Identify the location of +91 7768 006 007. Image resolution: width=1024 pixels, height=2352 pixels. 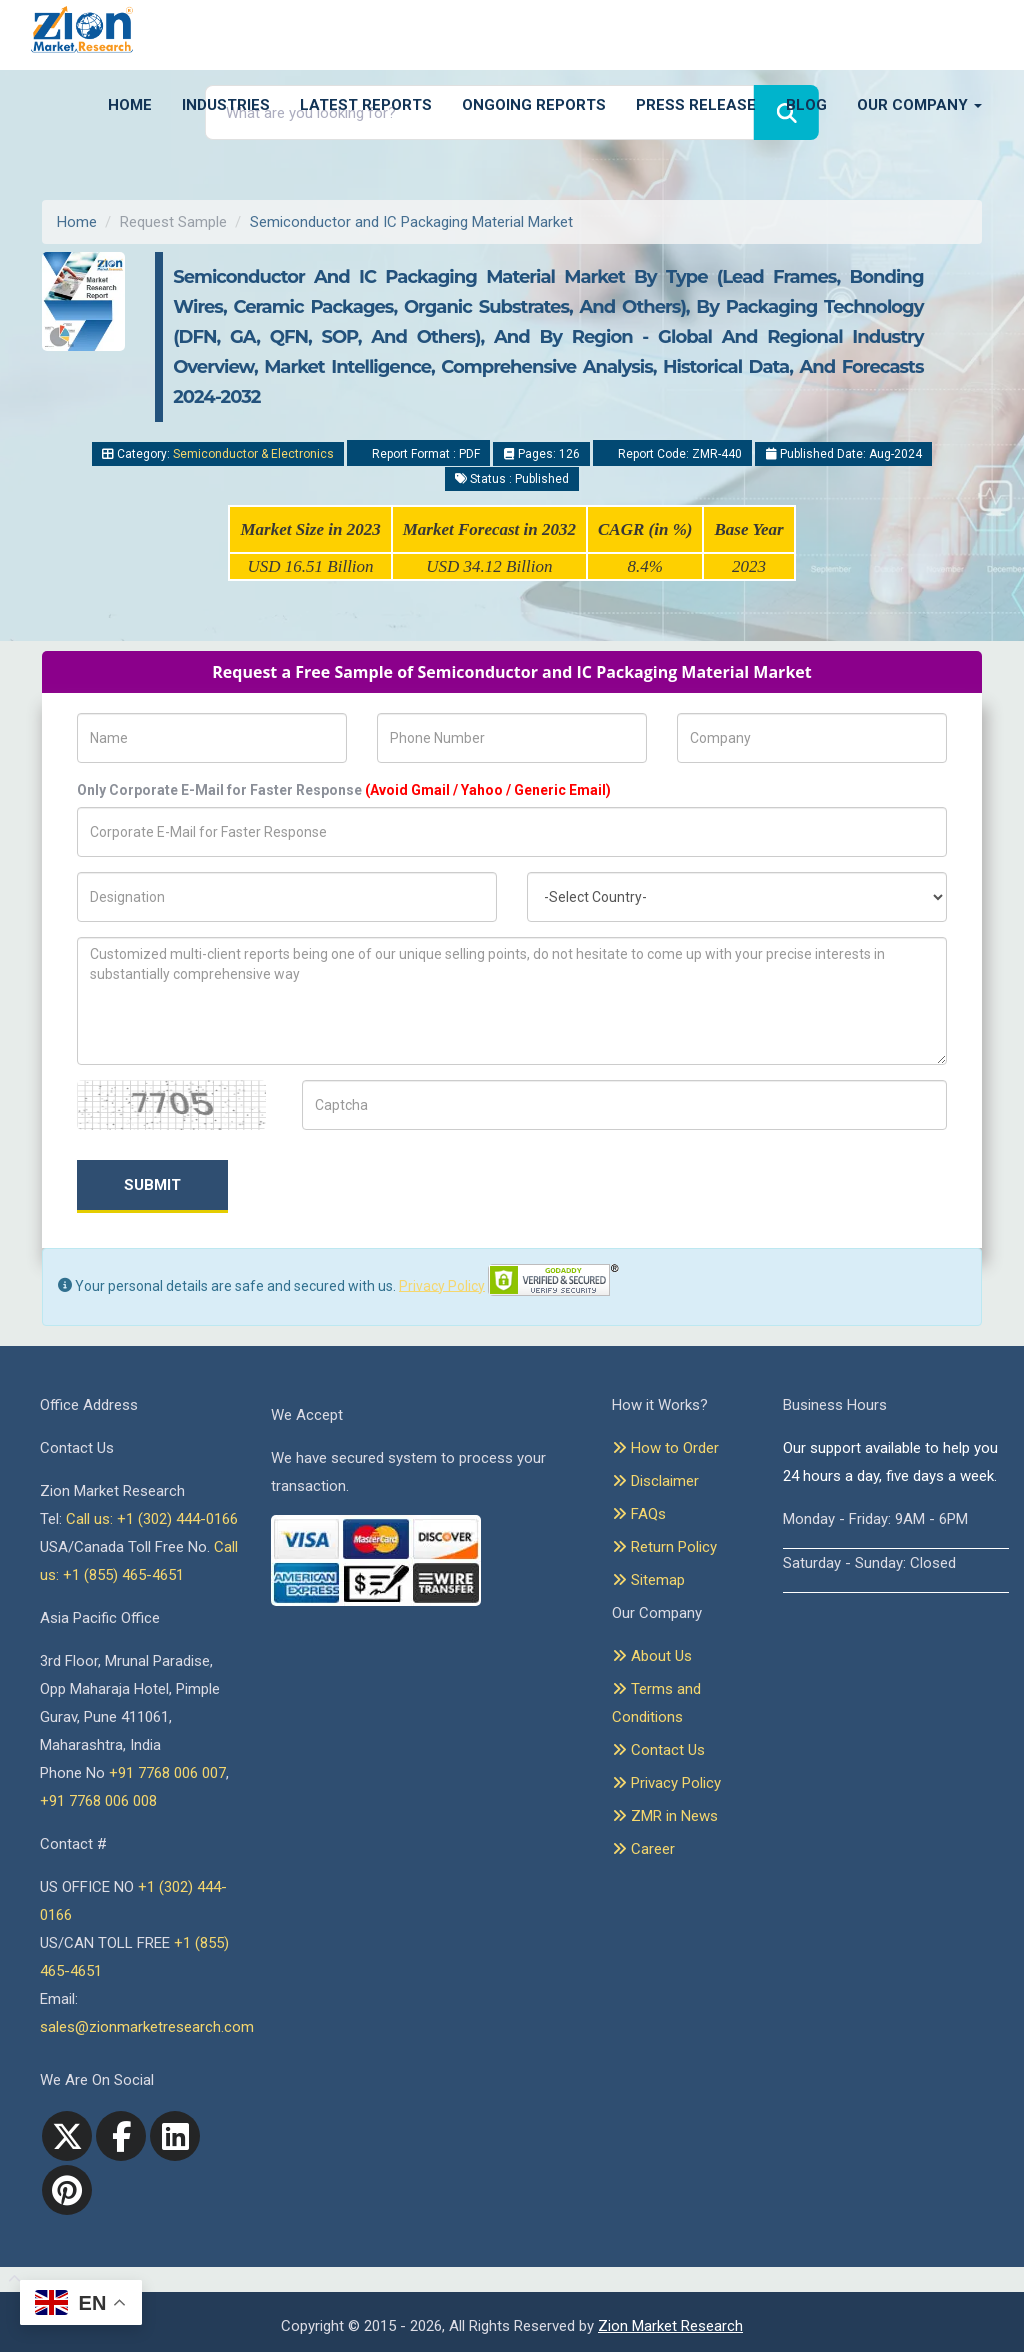
(167, 1773).